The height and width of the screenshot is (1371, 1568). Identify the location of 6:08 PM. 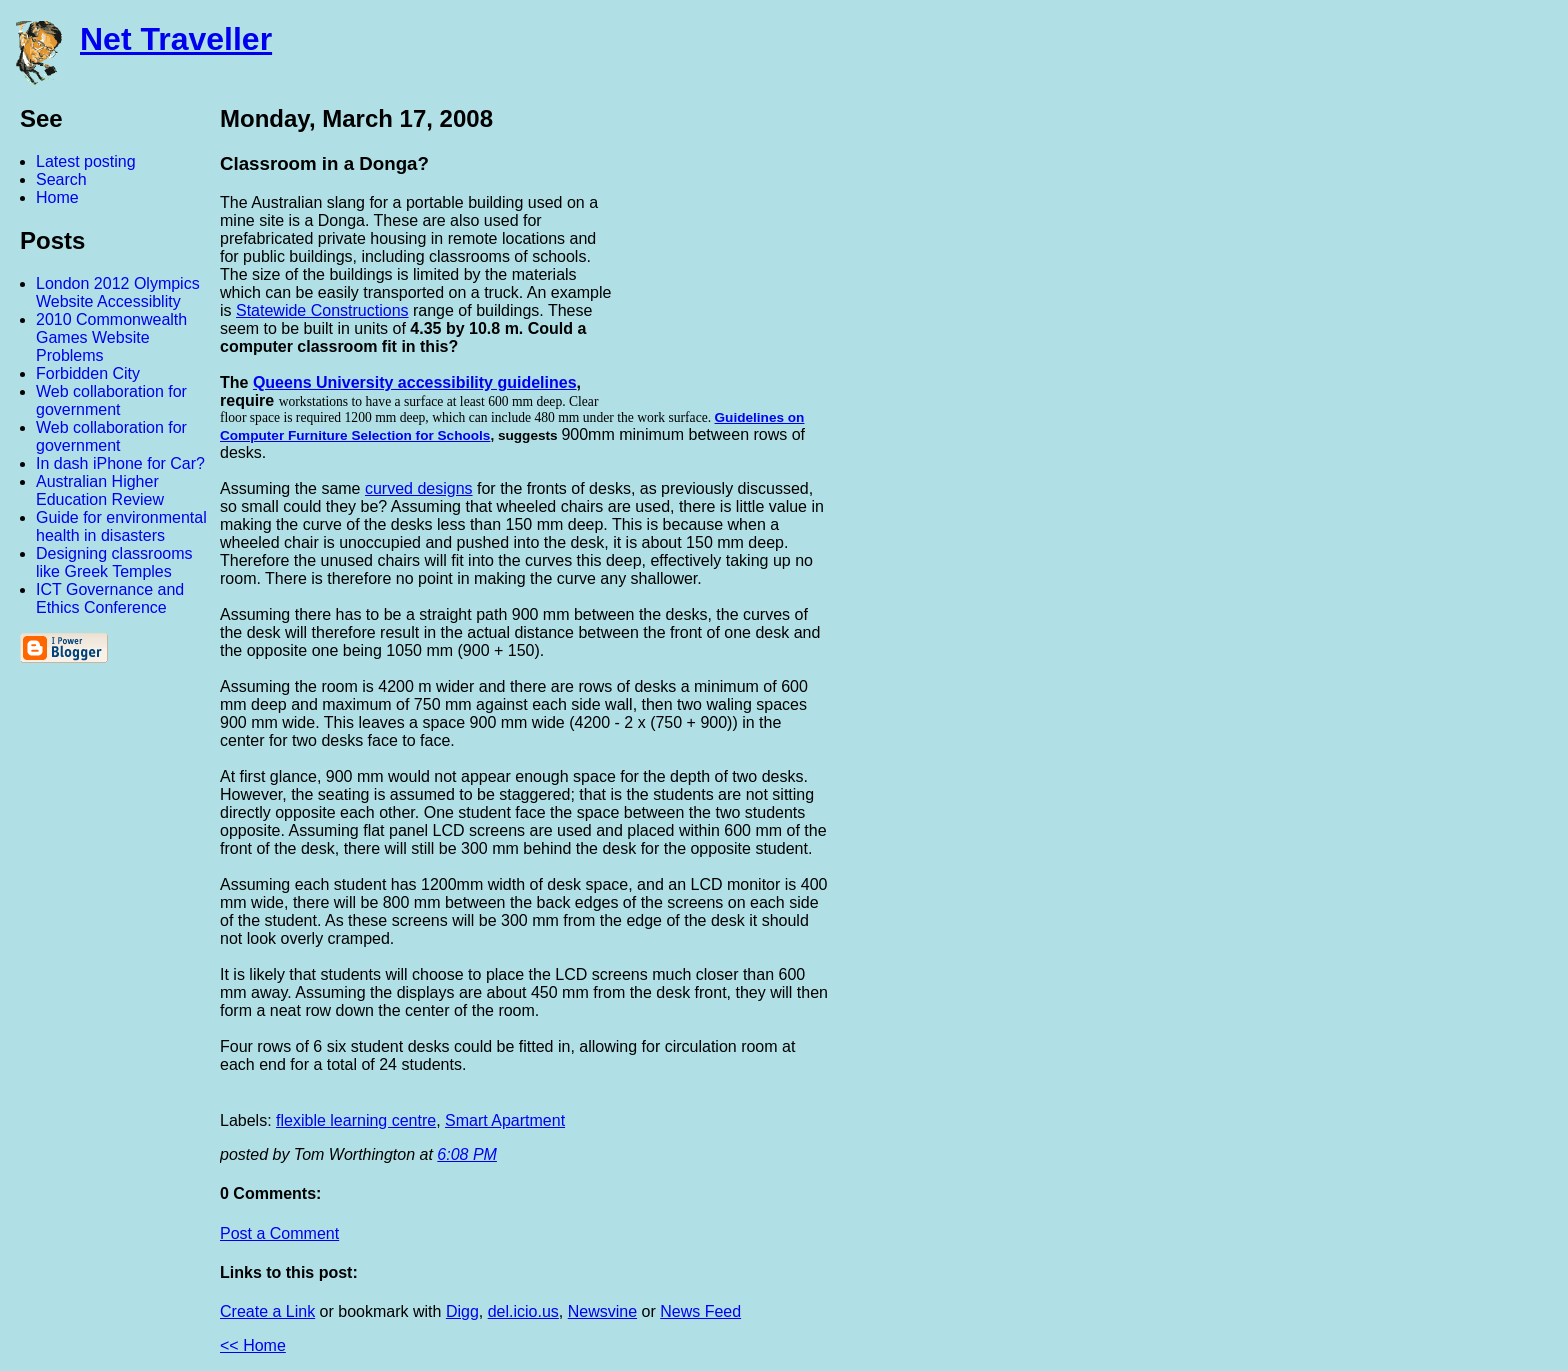
(467, 1154).